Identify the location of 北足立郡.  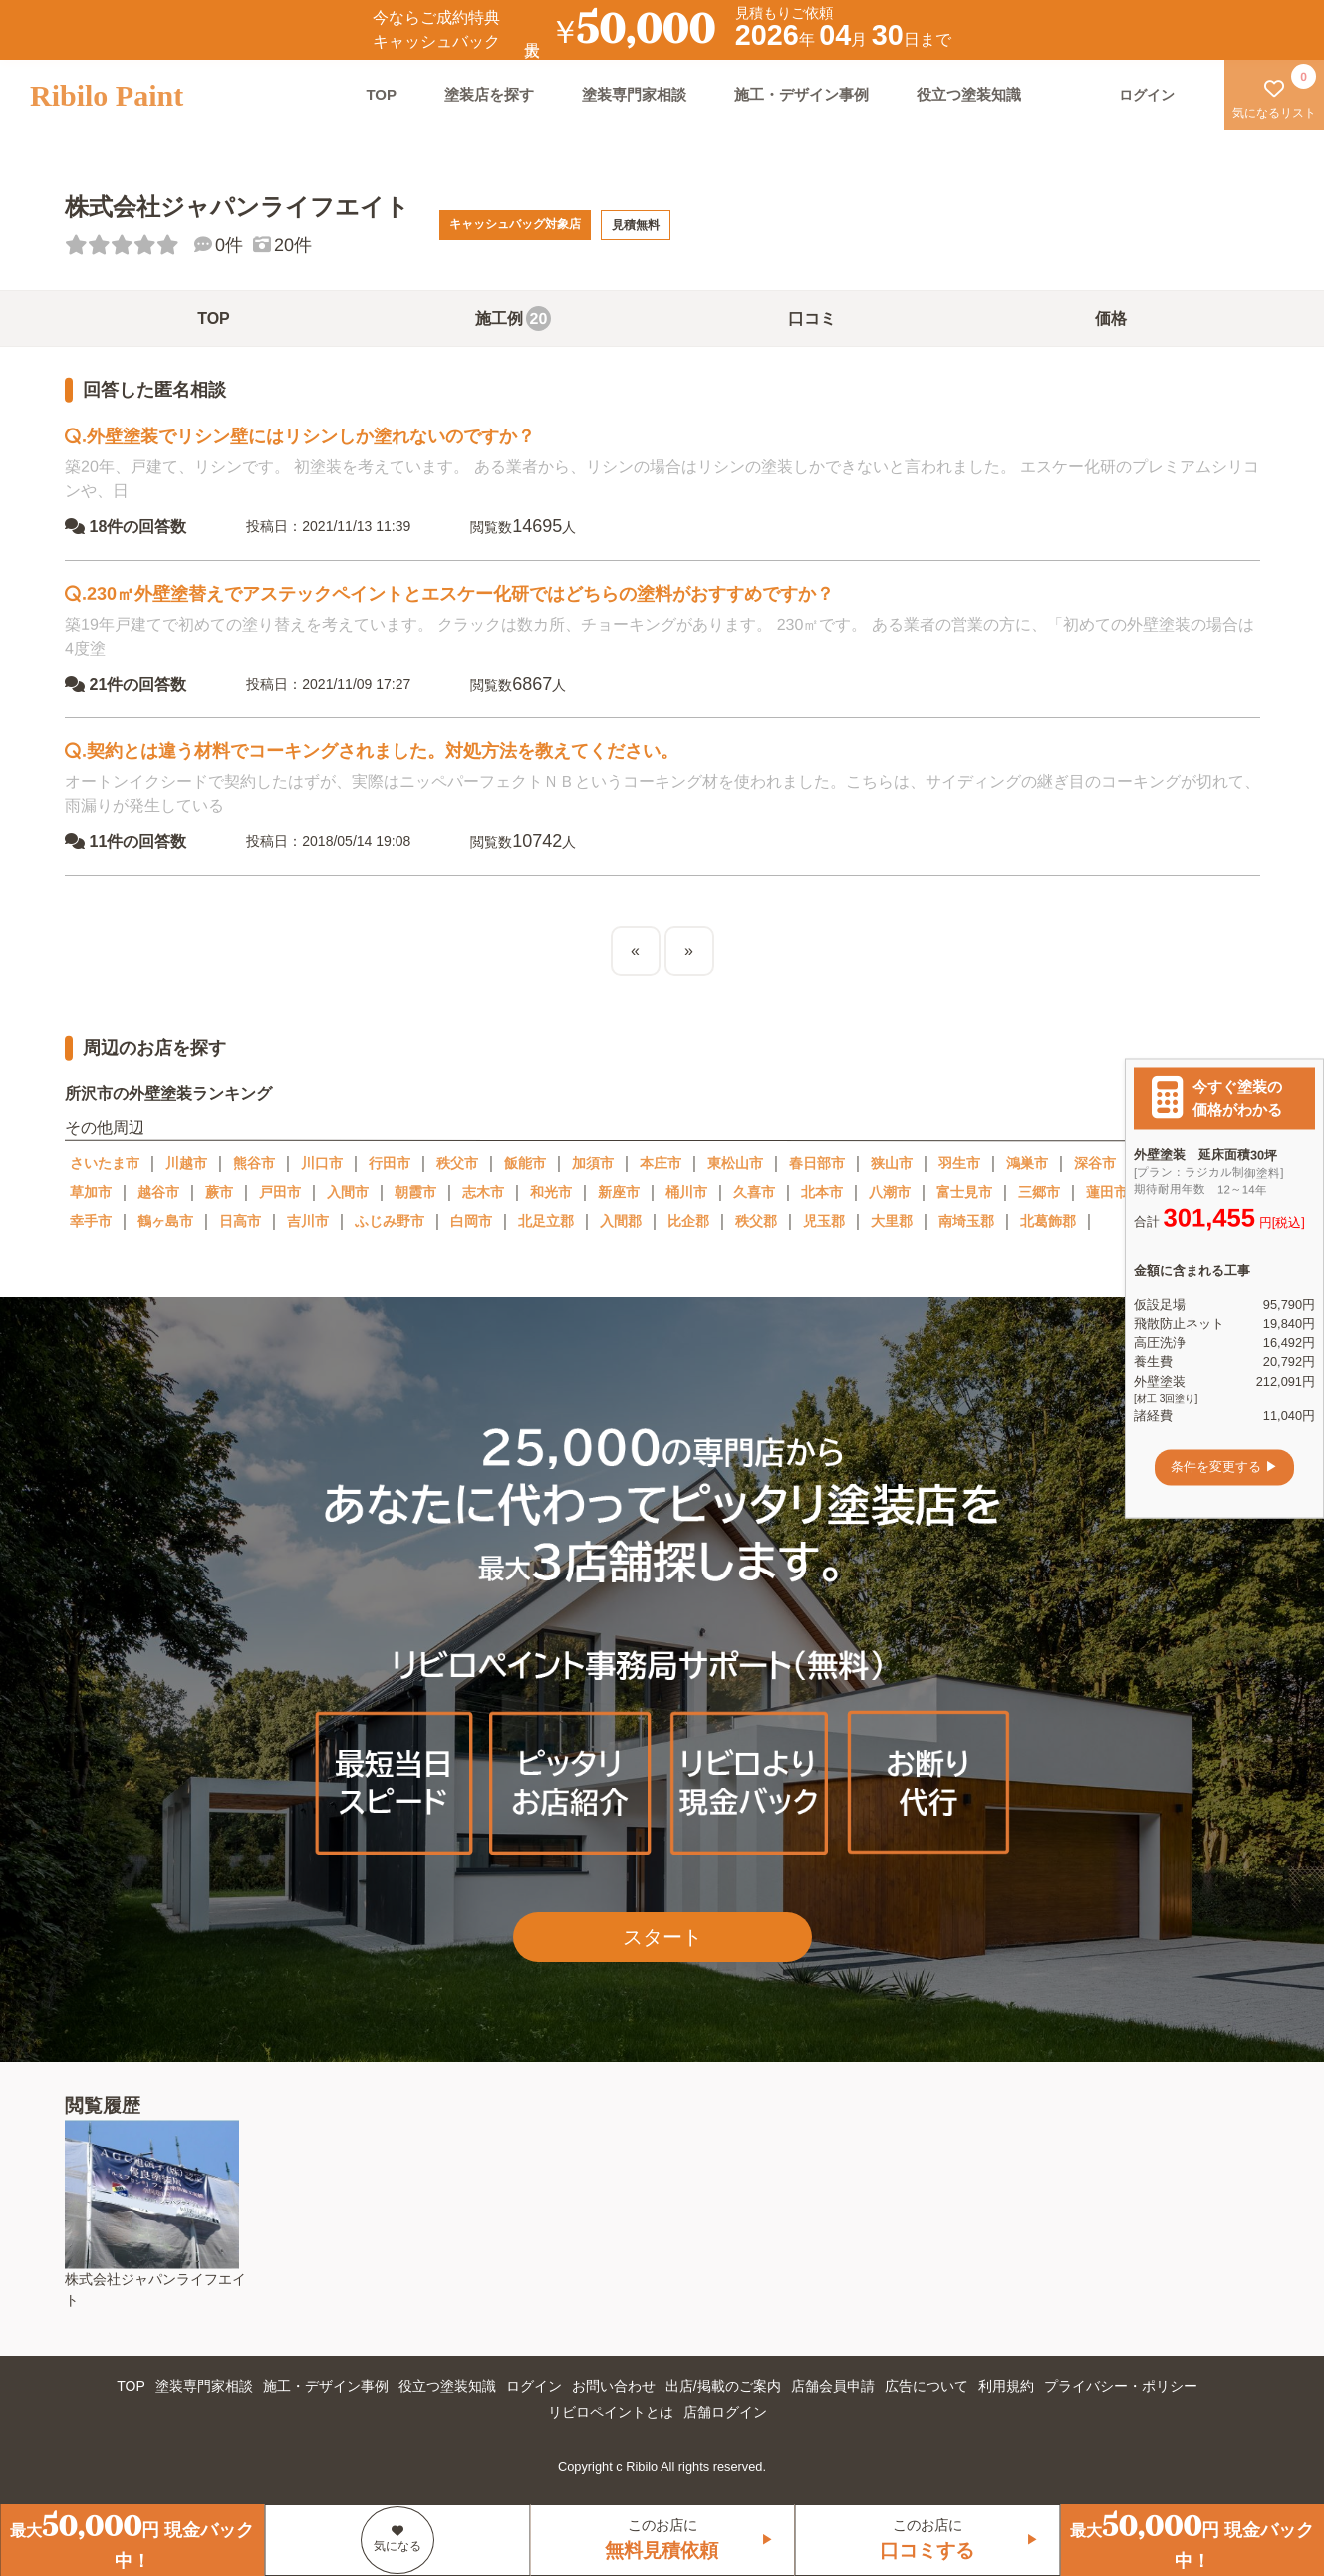
(546, 1221).